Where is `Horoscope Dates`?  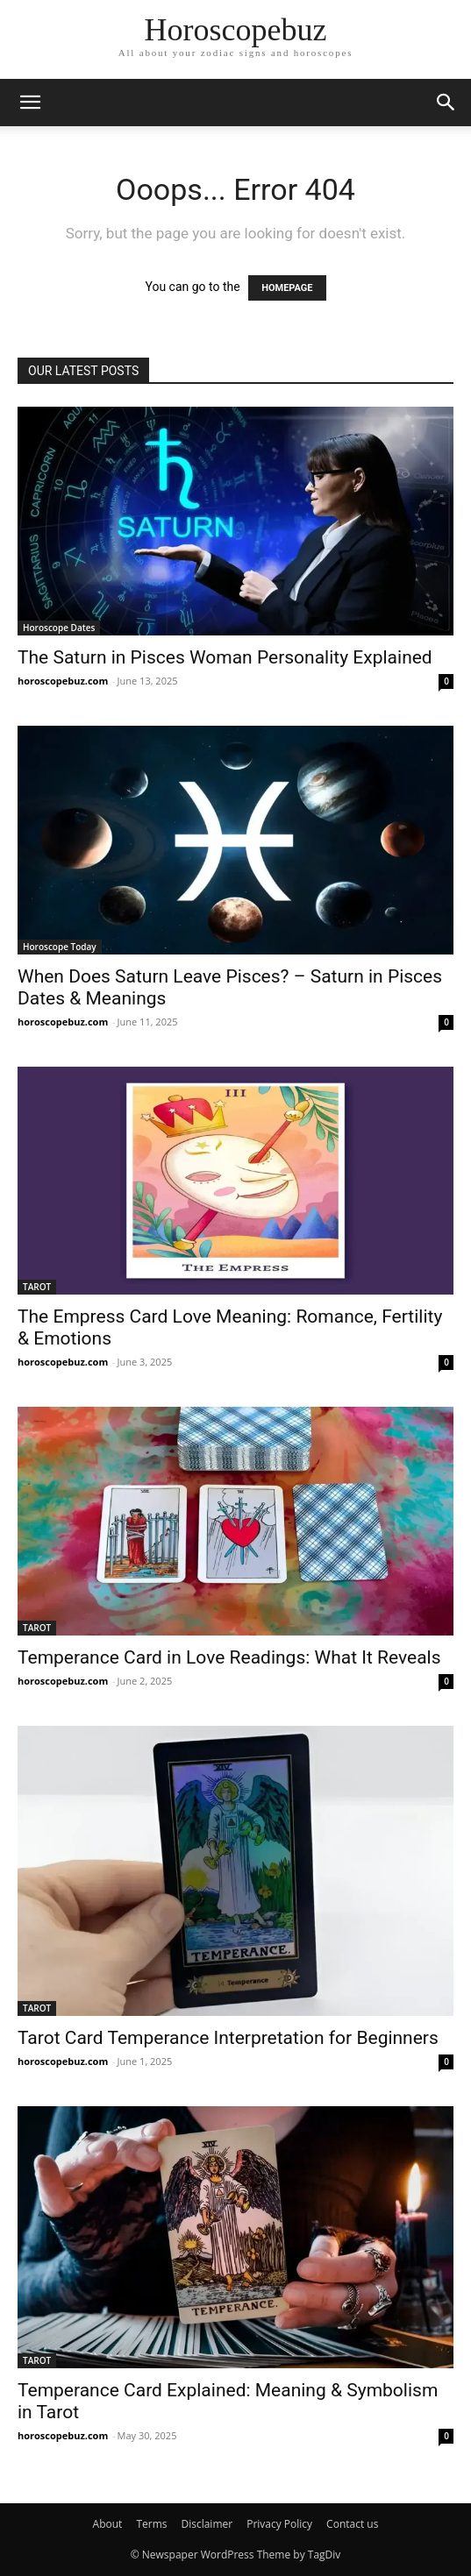 Horoscope Dates is located at coordinates (59, 627).